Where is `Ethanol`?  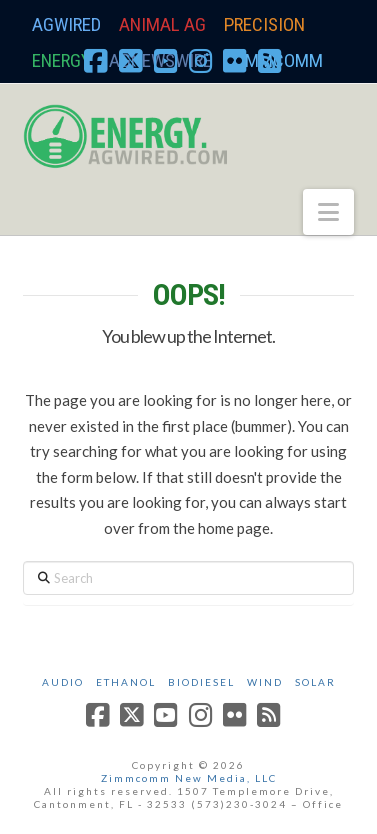 Ethanol is located at coordinates (126, 682).